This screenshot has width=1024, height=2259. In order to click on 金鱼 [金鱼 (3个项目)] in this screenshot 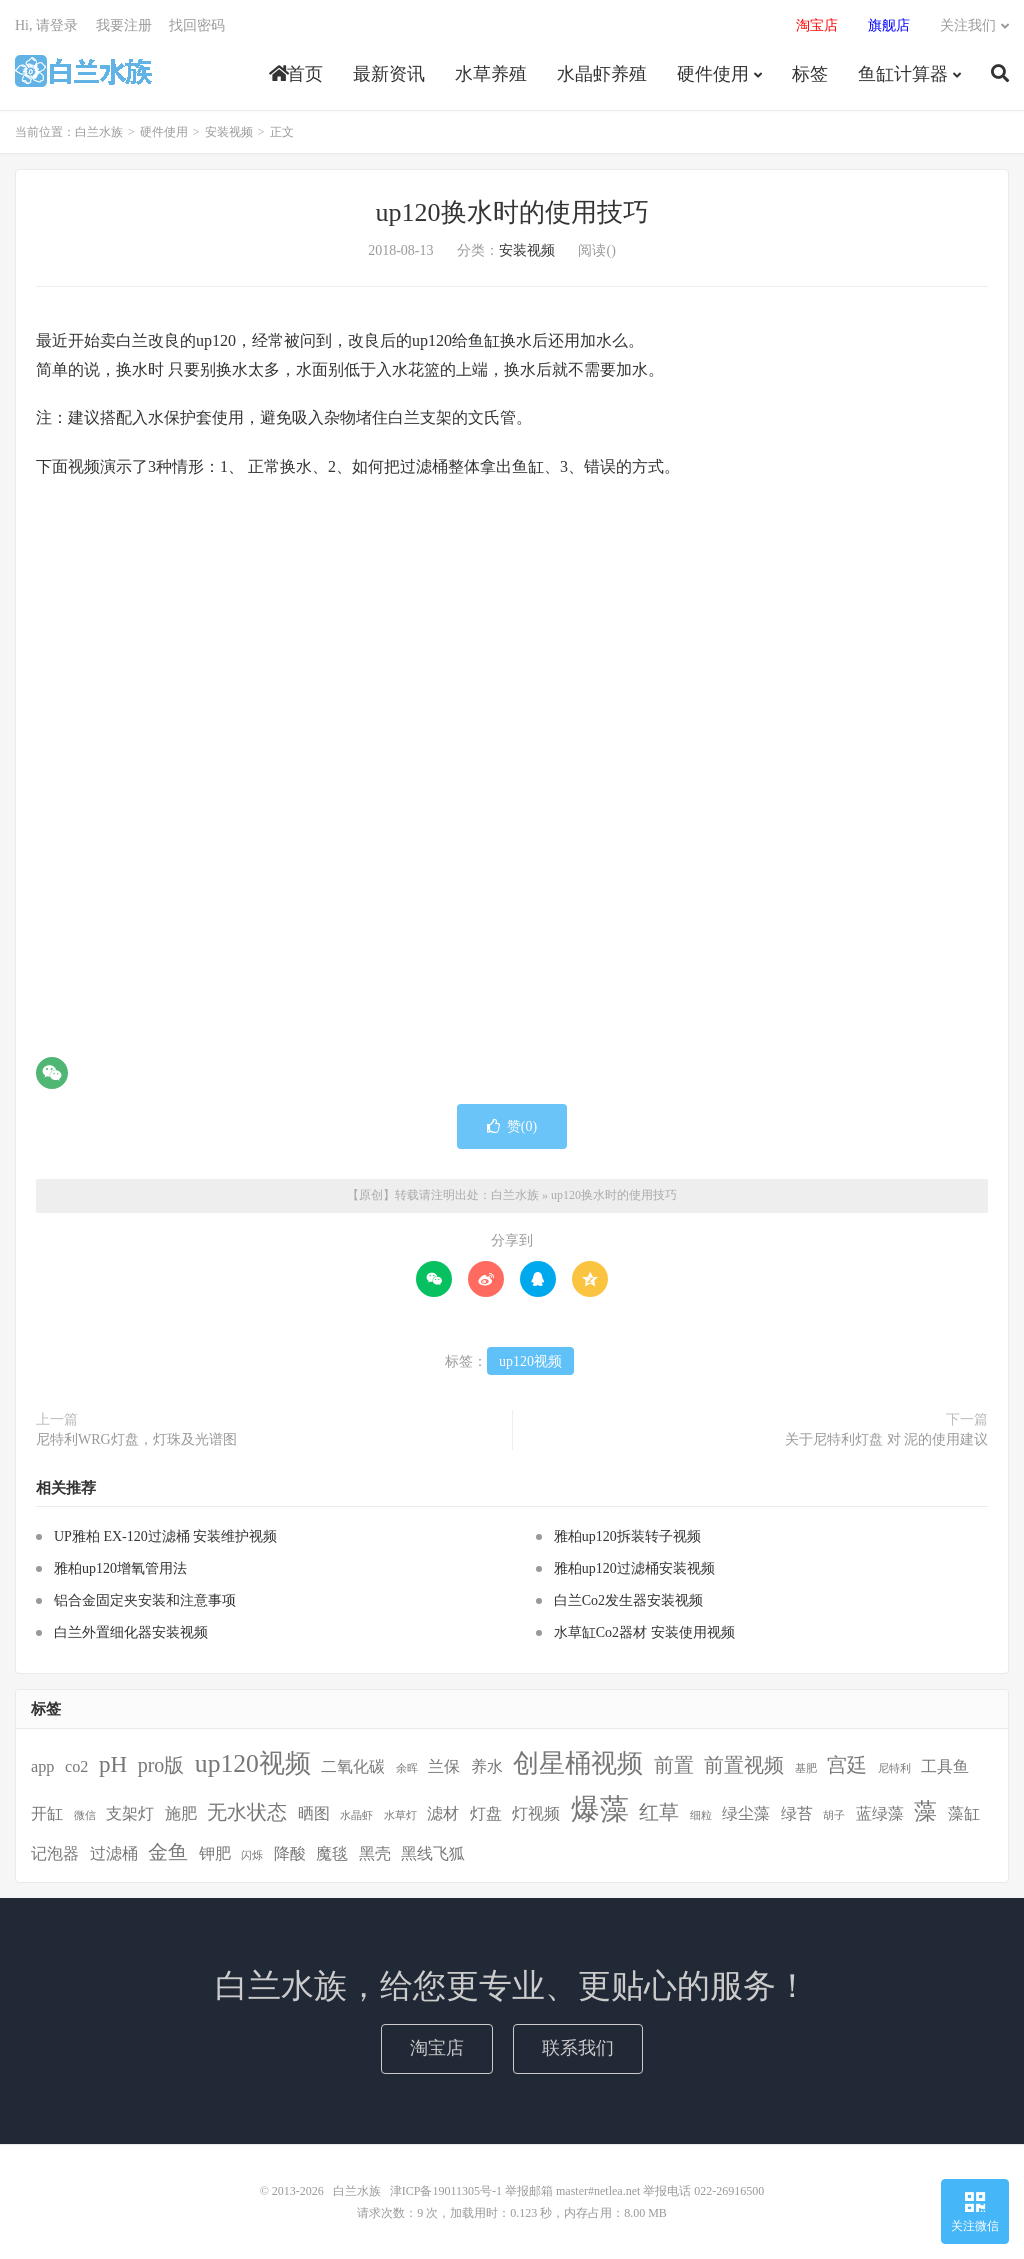, I will do `click(168, 1852)`.